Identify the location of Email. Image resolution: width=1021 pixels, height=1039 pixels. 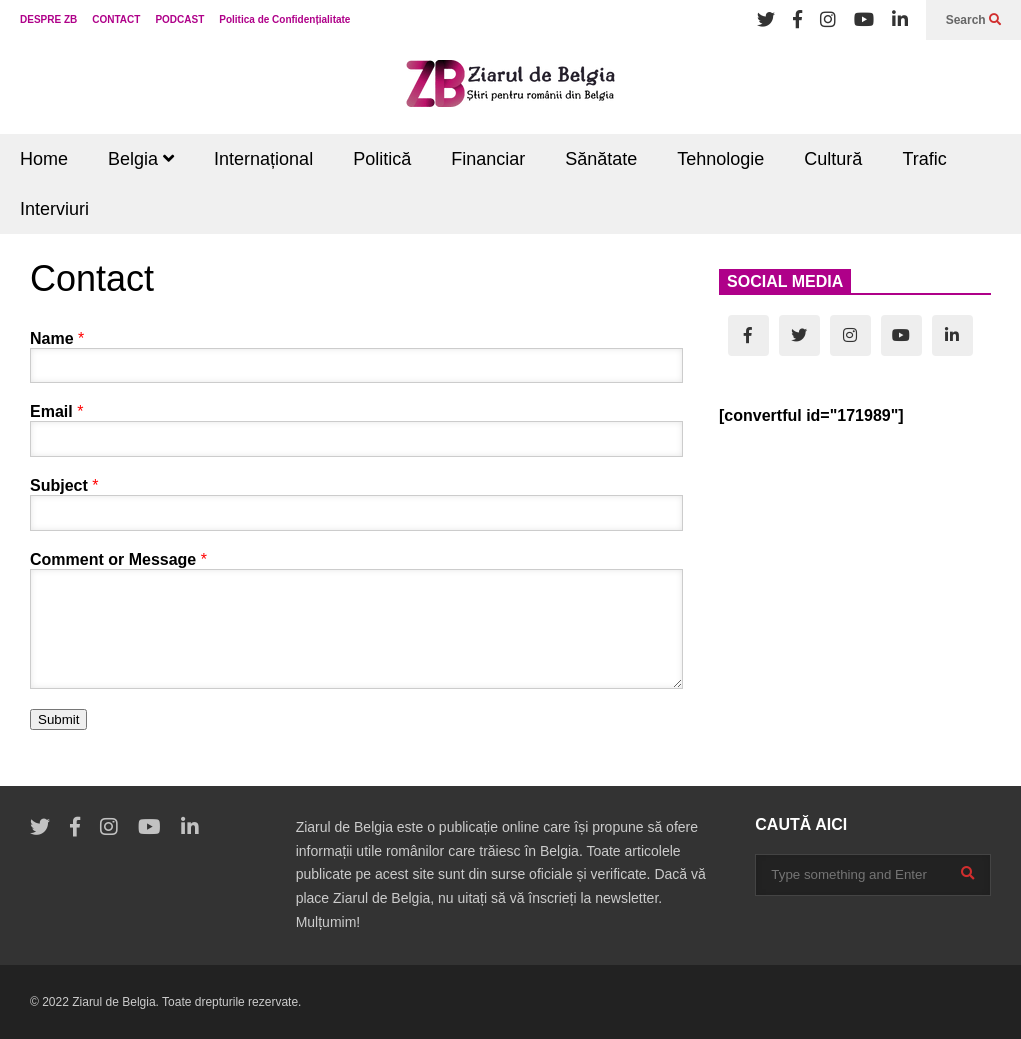
(56, 411).